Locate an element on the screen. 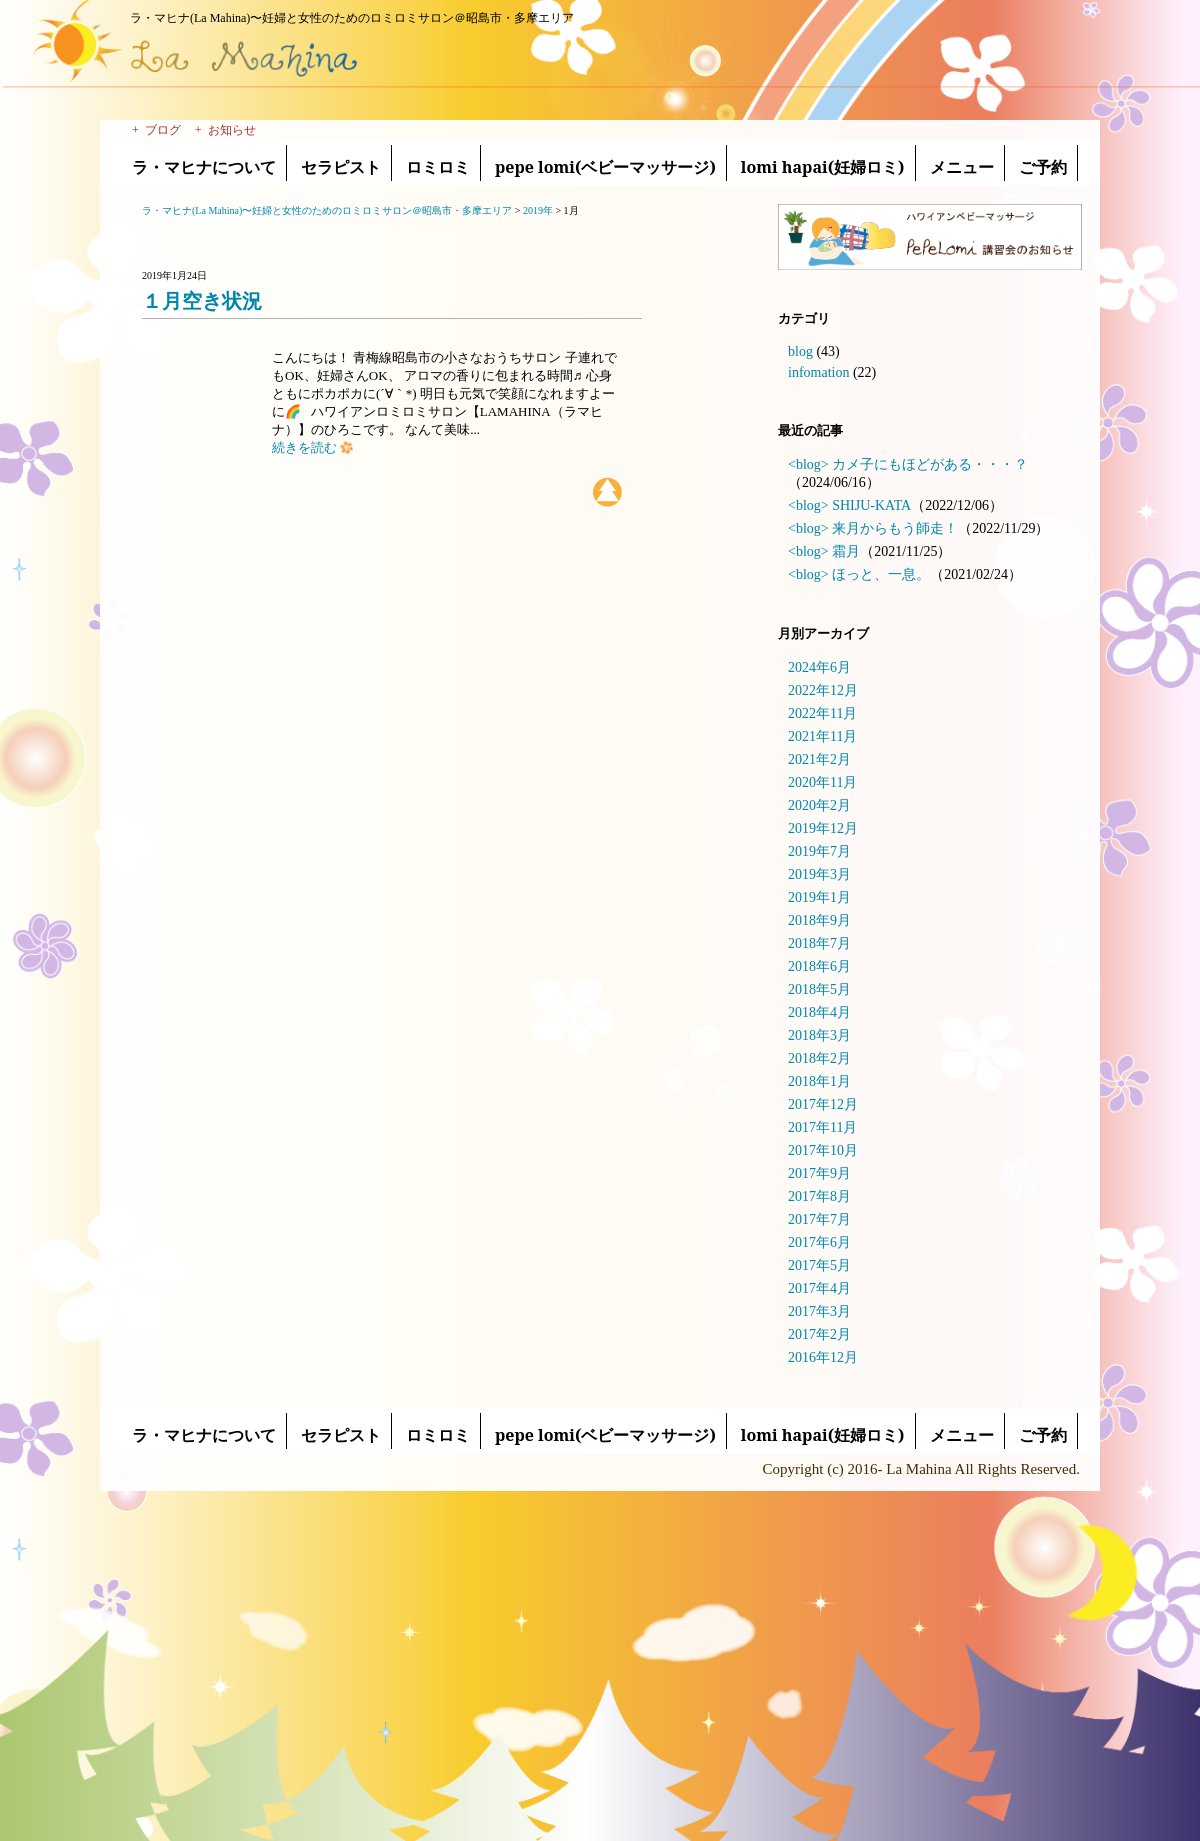 The image size is (1200, 1841). 2022年12月 is located at coordinates (823, 690).